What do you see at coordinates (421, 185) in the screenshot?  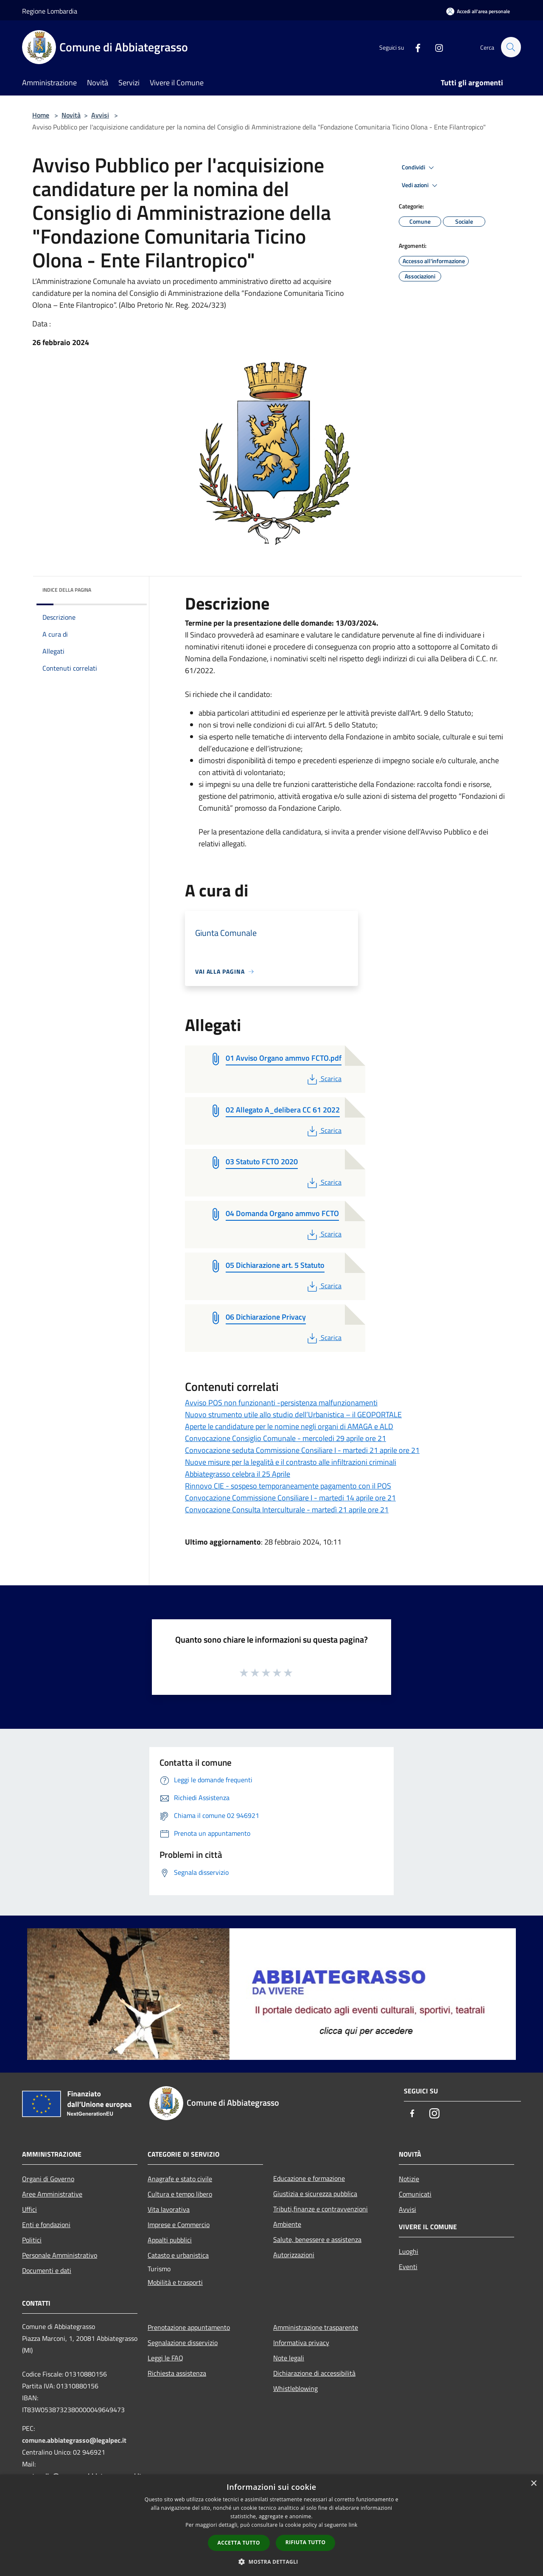 I see `Vedi azioni` at bounding box center [421, 185].